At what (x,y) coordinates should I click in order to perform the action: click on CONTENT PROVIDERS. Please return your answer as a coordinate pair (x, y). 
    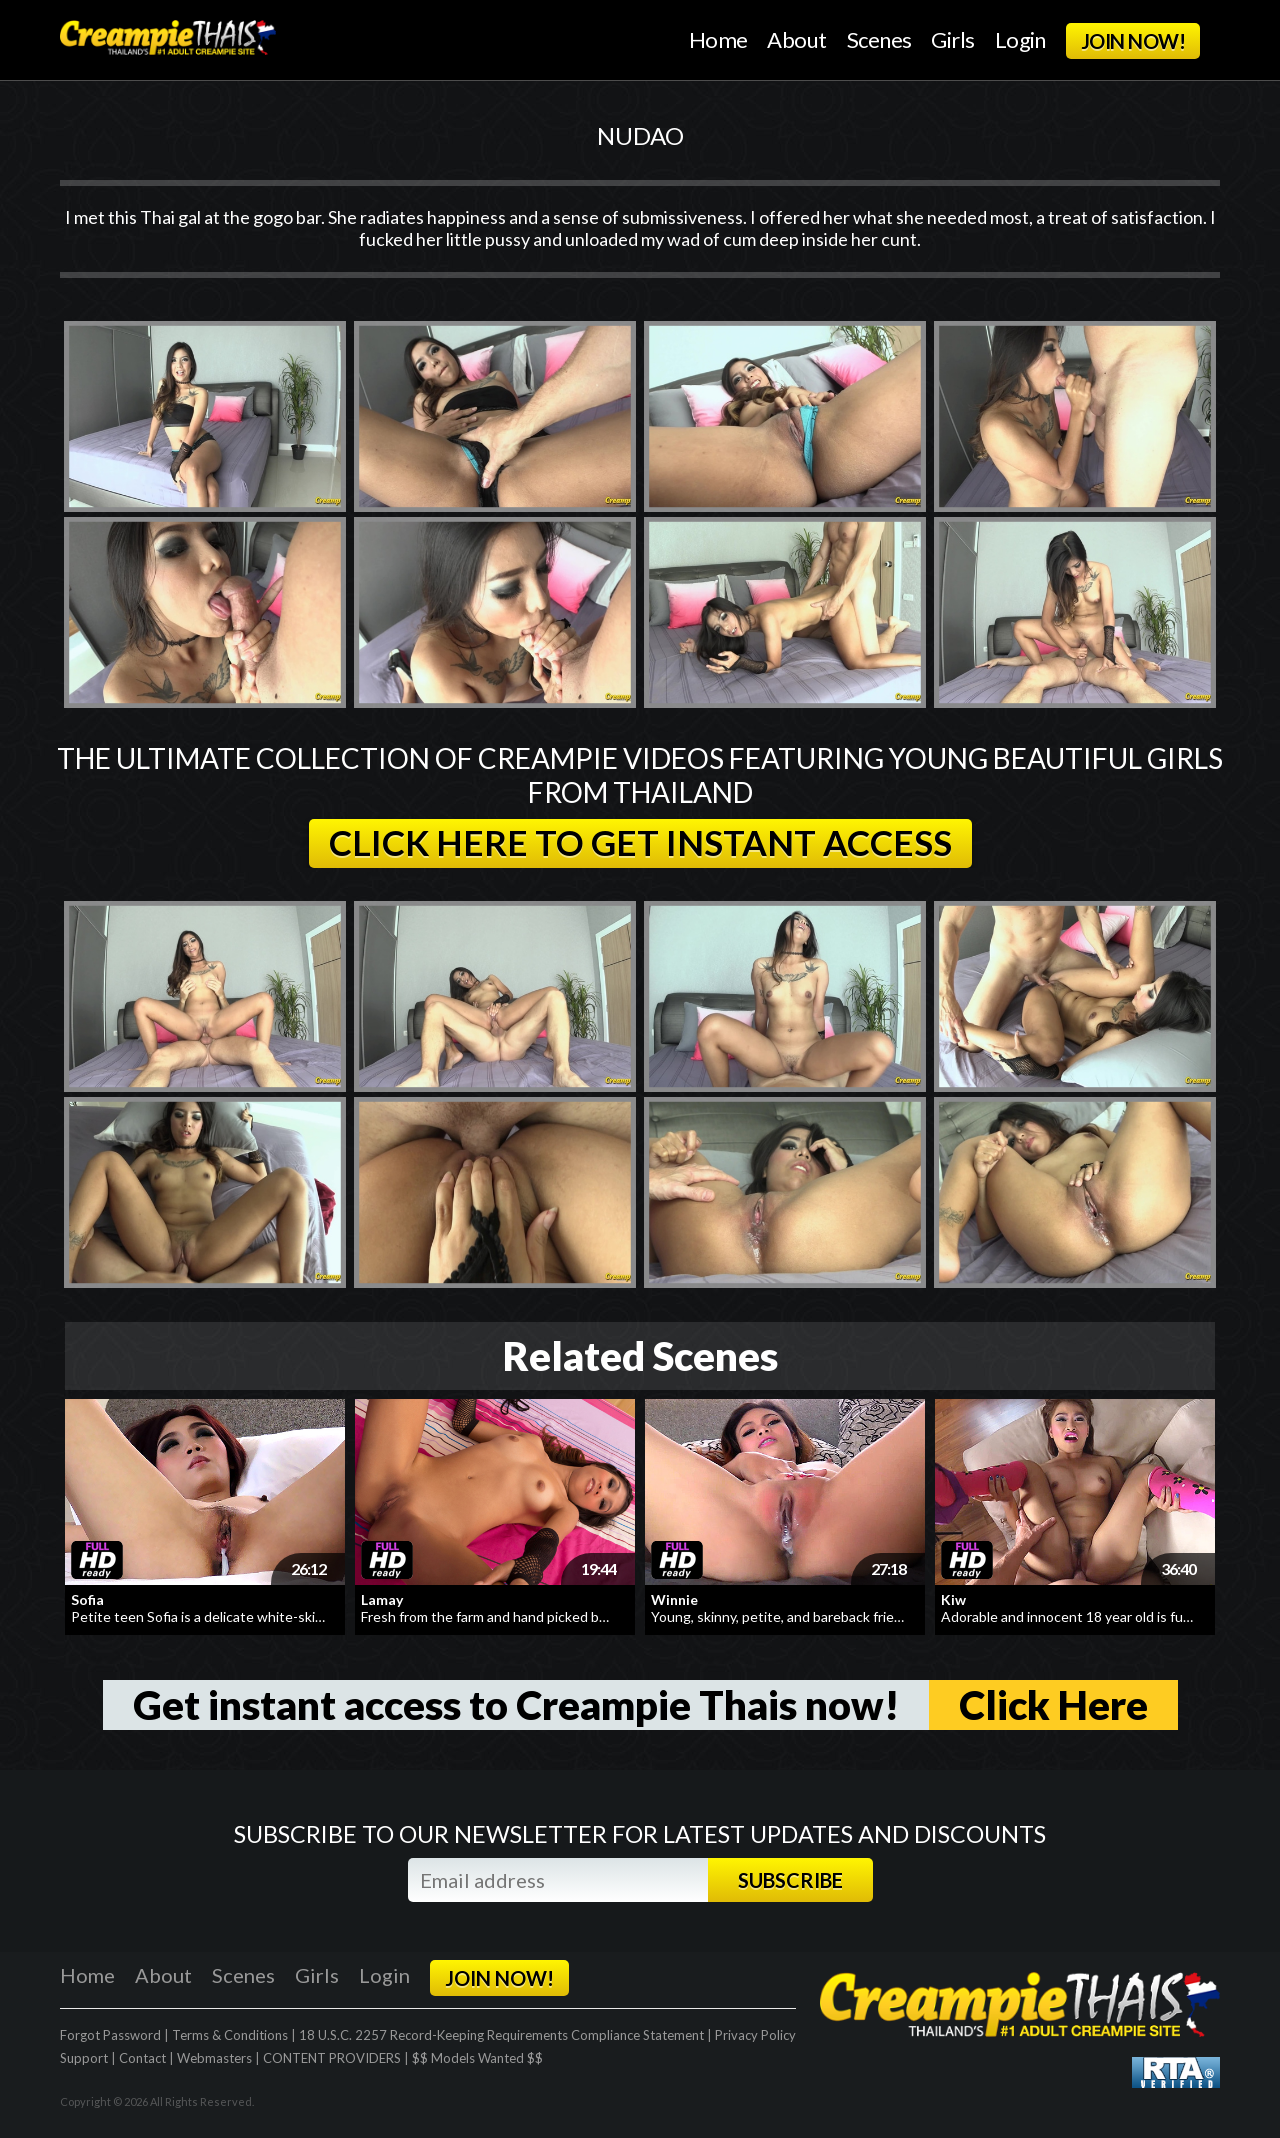
    Looking at the image, I should click on (332, 2058).